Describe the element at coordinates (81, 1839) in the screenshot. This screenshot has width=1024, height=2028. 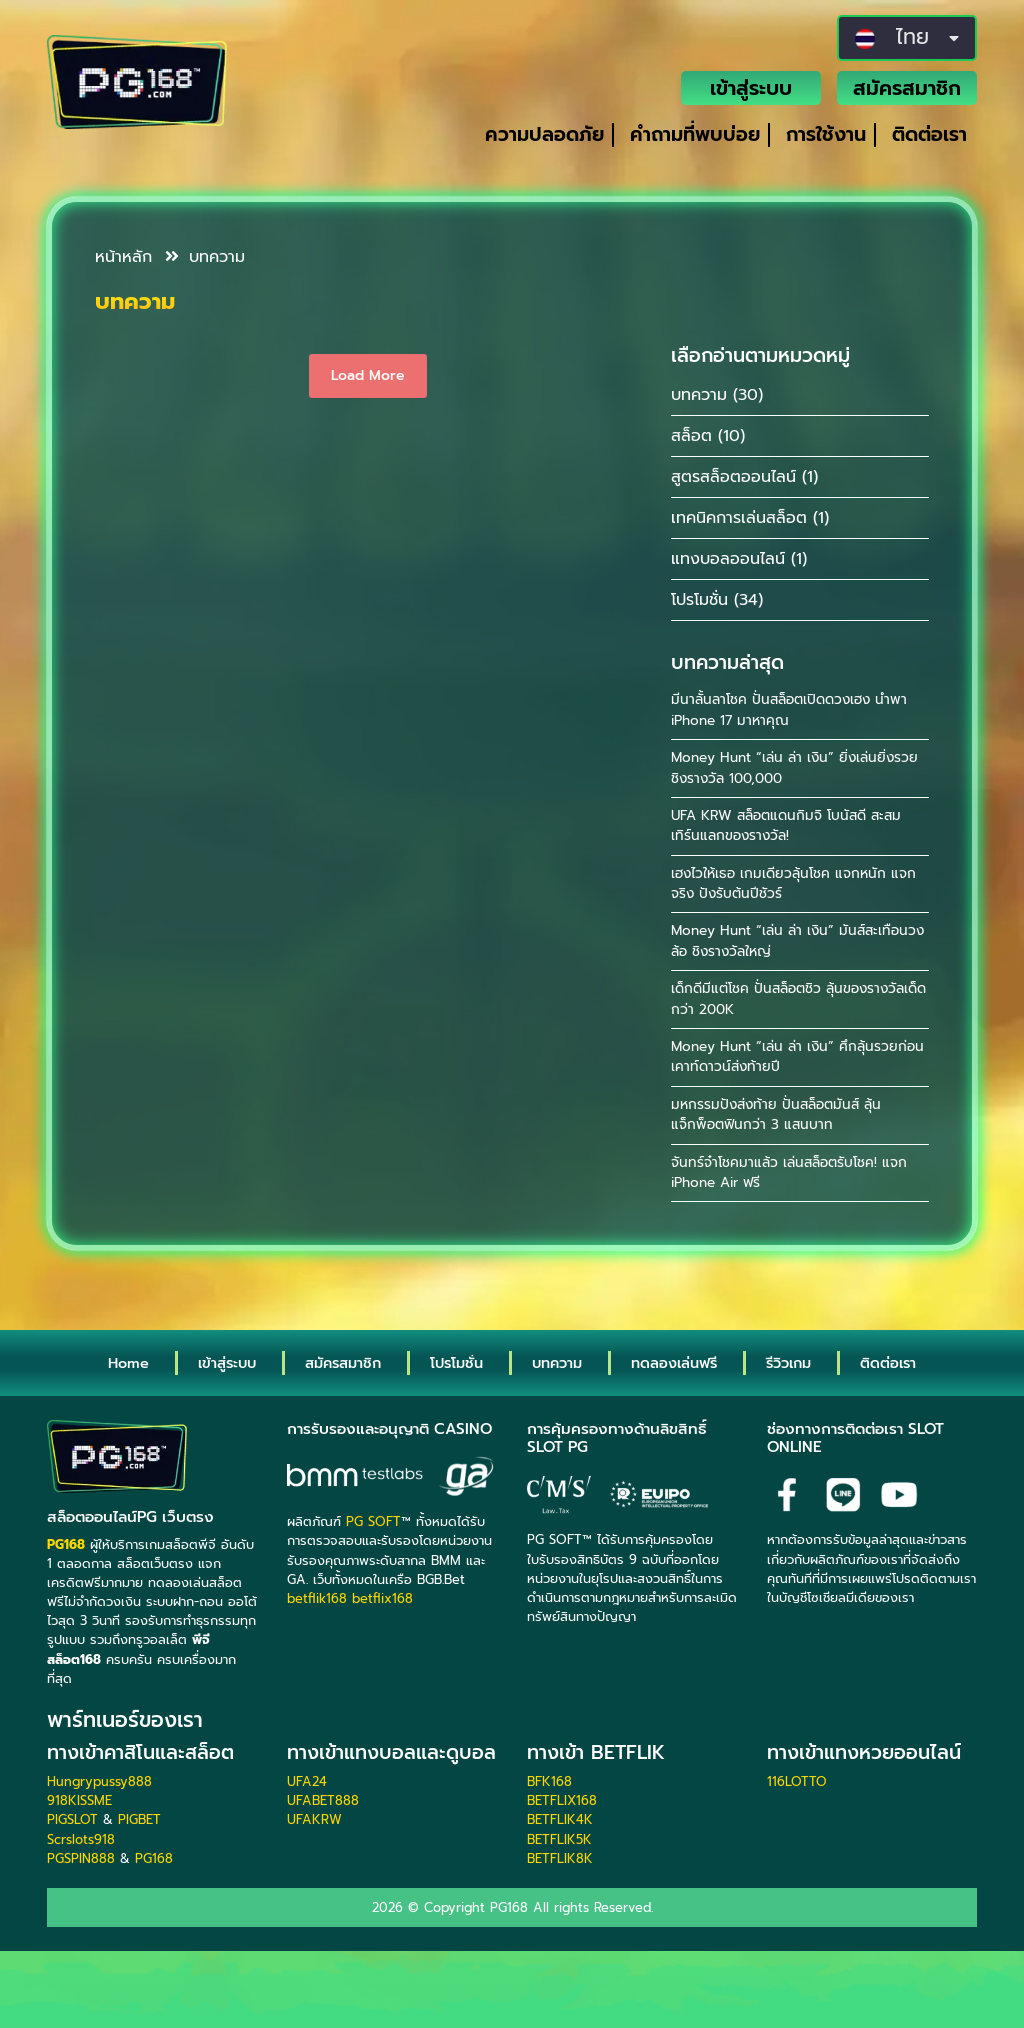
I see `Scrslots918` at that location.